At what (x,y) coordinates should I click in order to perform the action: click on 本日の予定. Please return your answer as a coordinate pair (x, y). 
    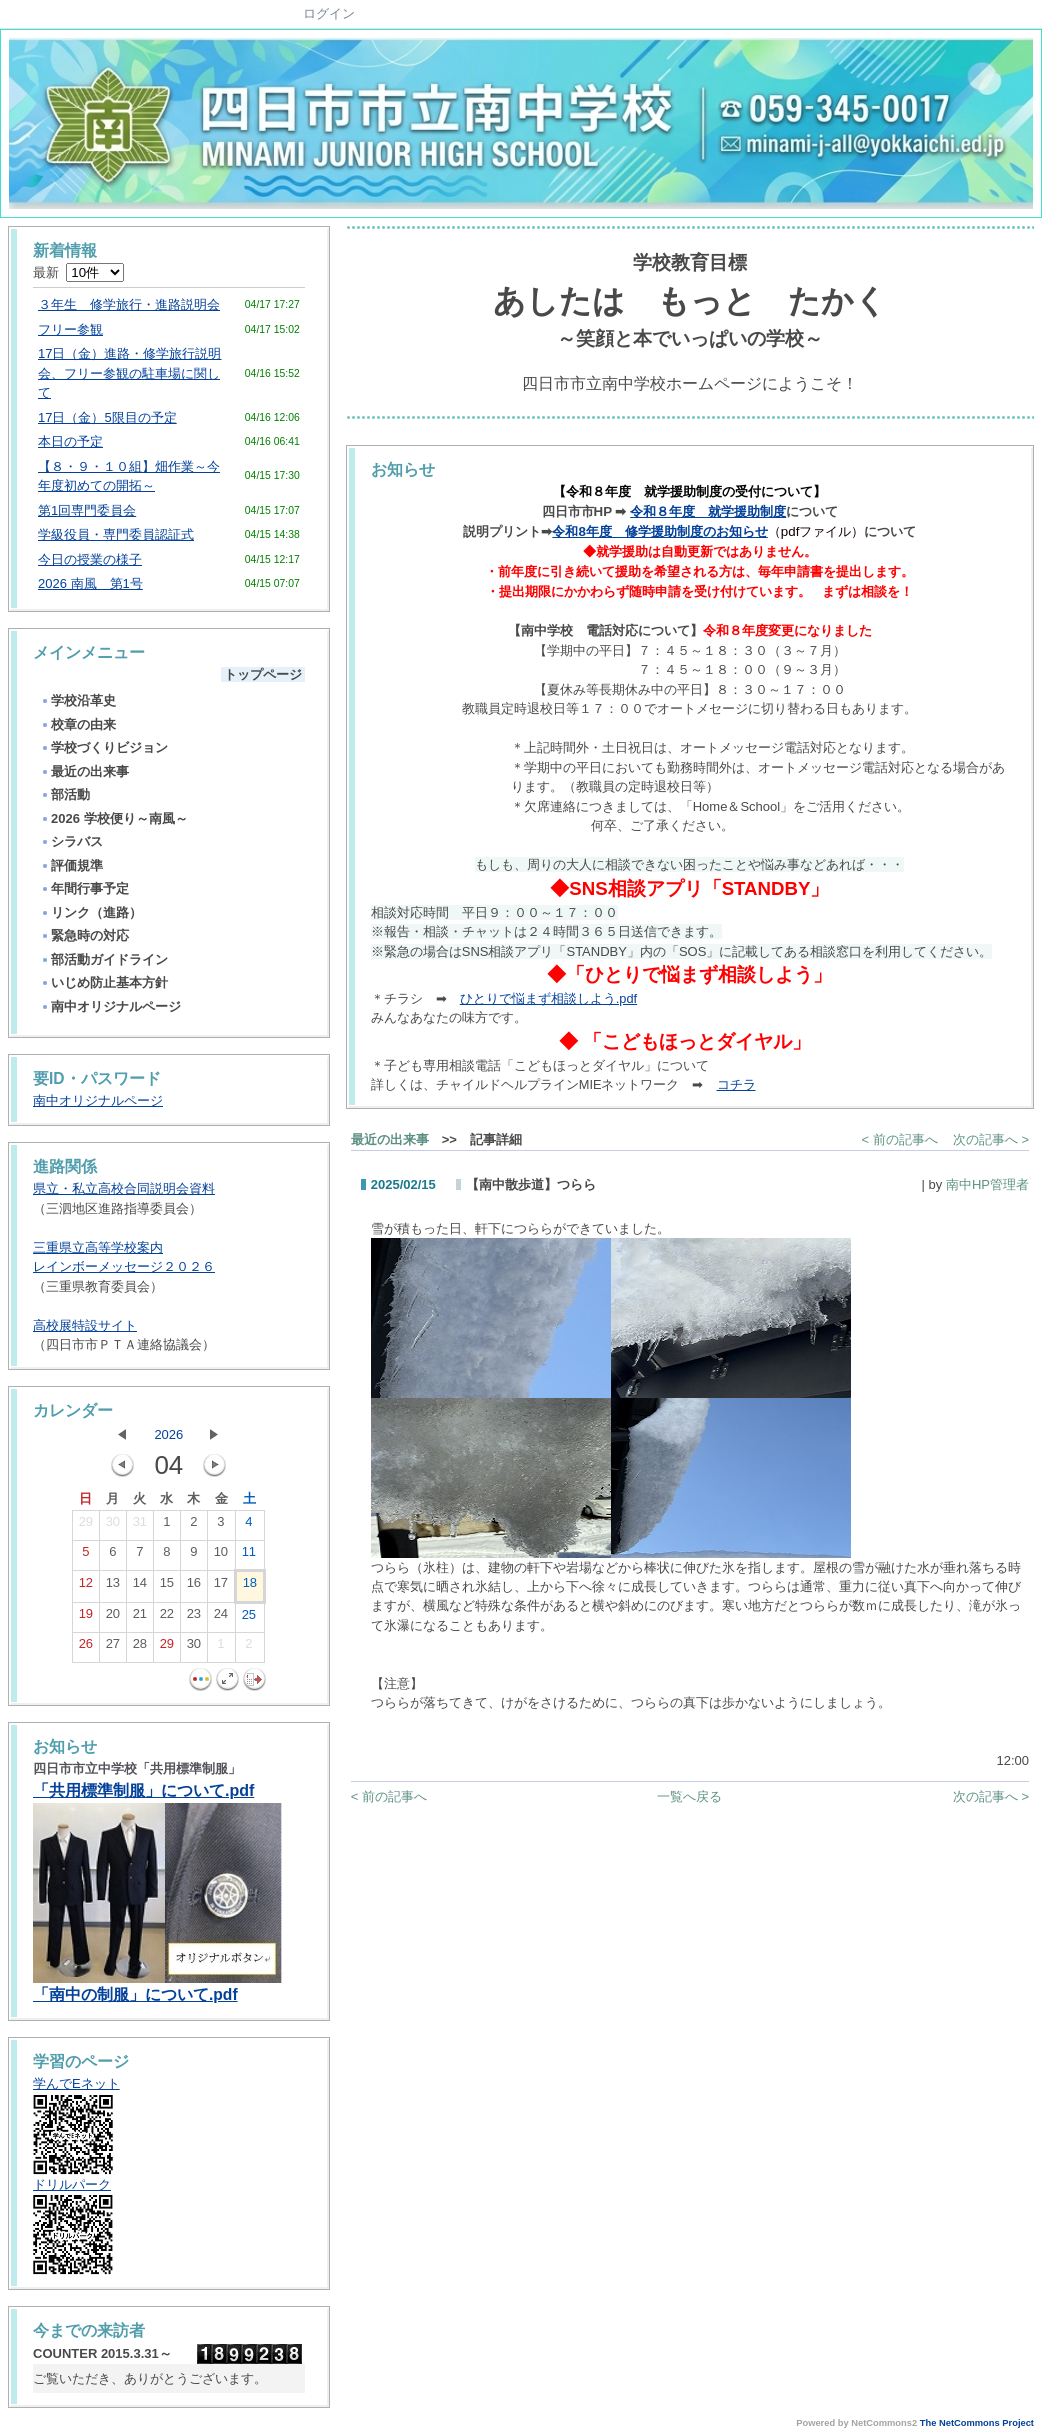
    Looking at the image, I should click on (70, 441).